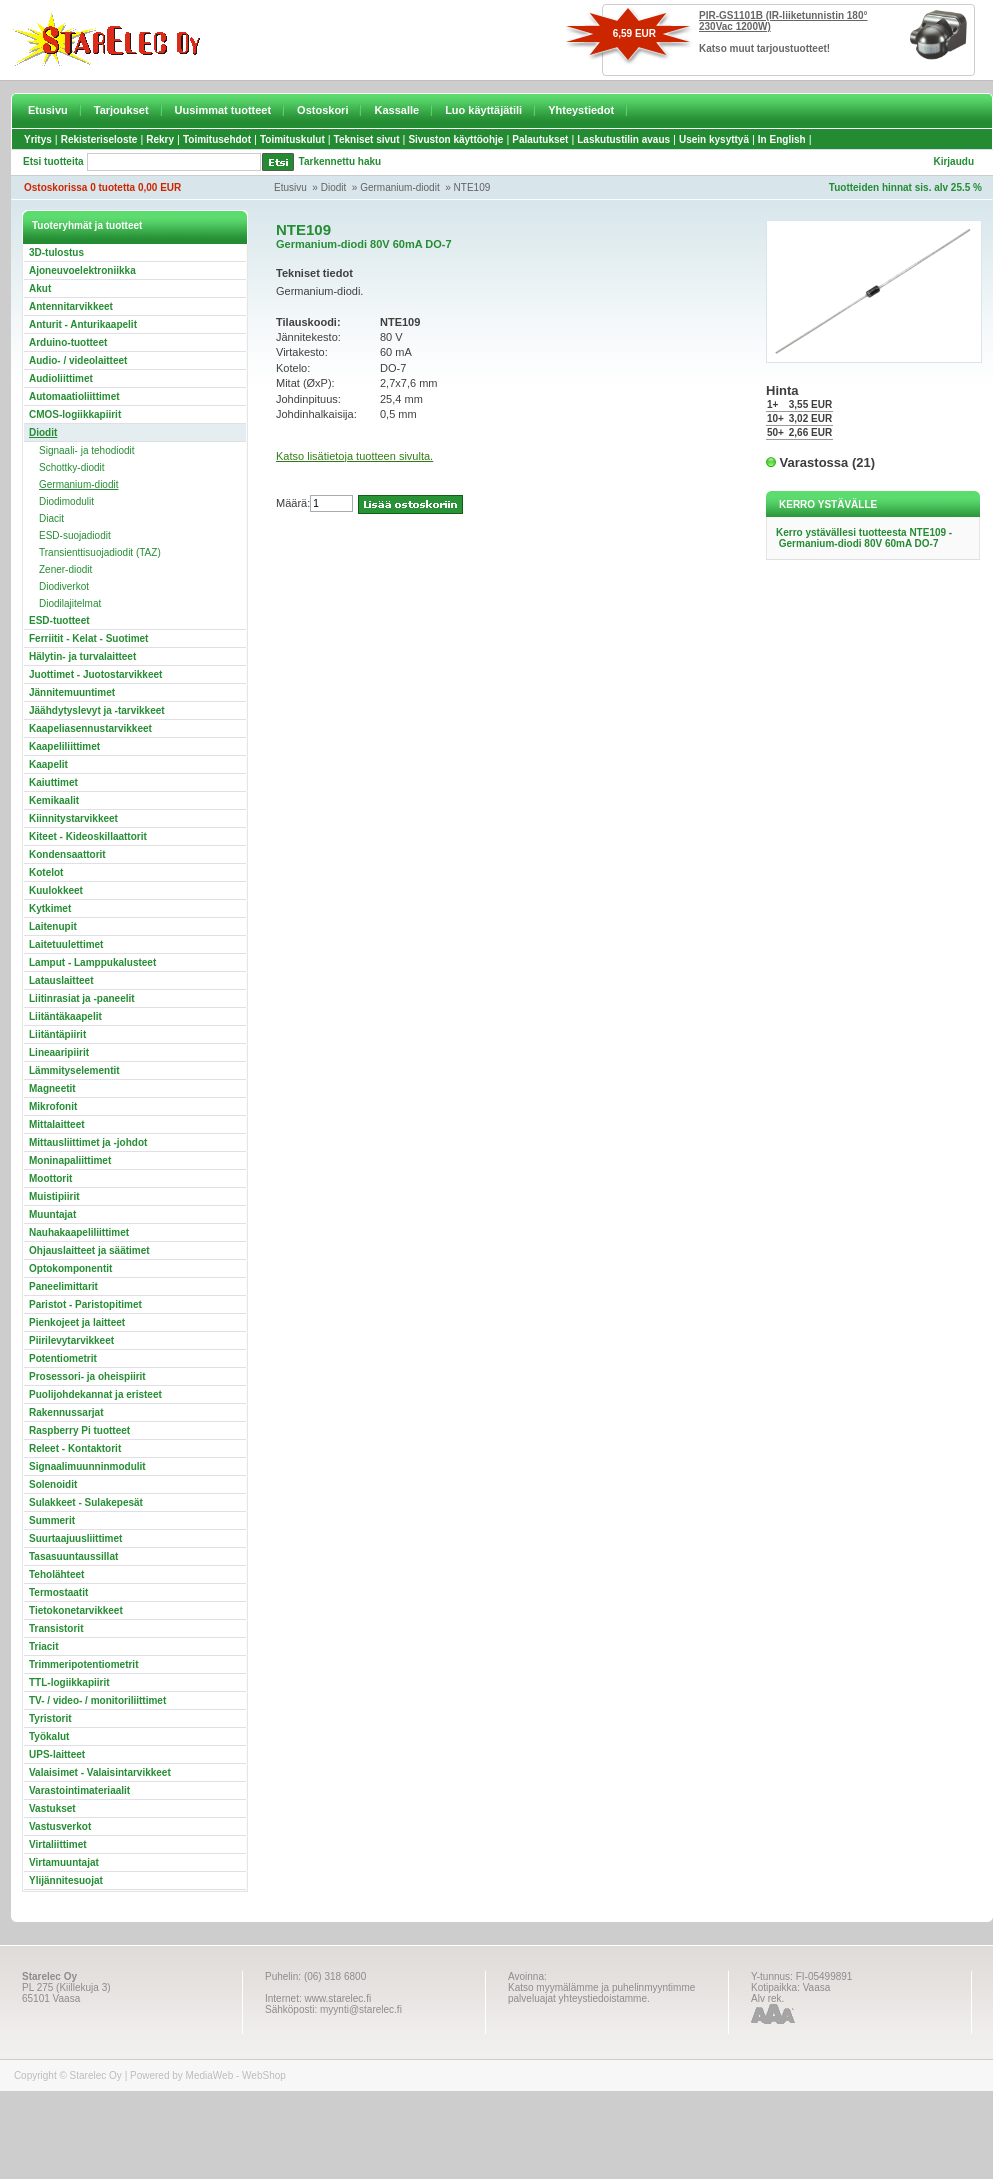  I want to click on Teholähteet, so click(56, 1574).